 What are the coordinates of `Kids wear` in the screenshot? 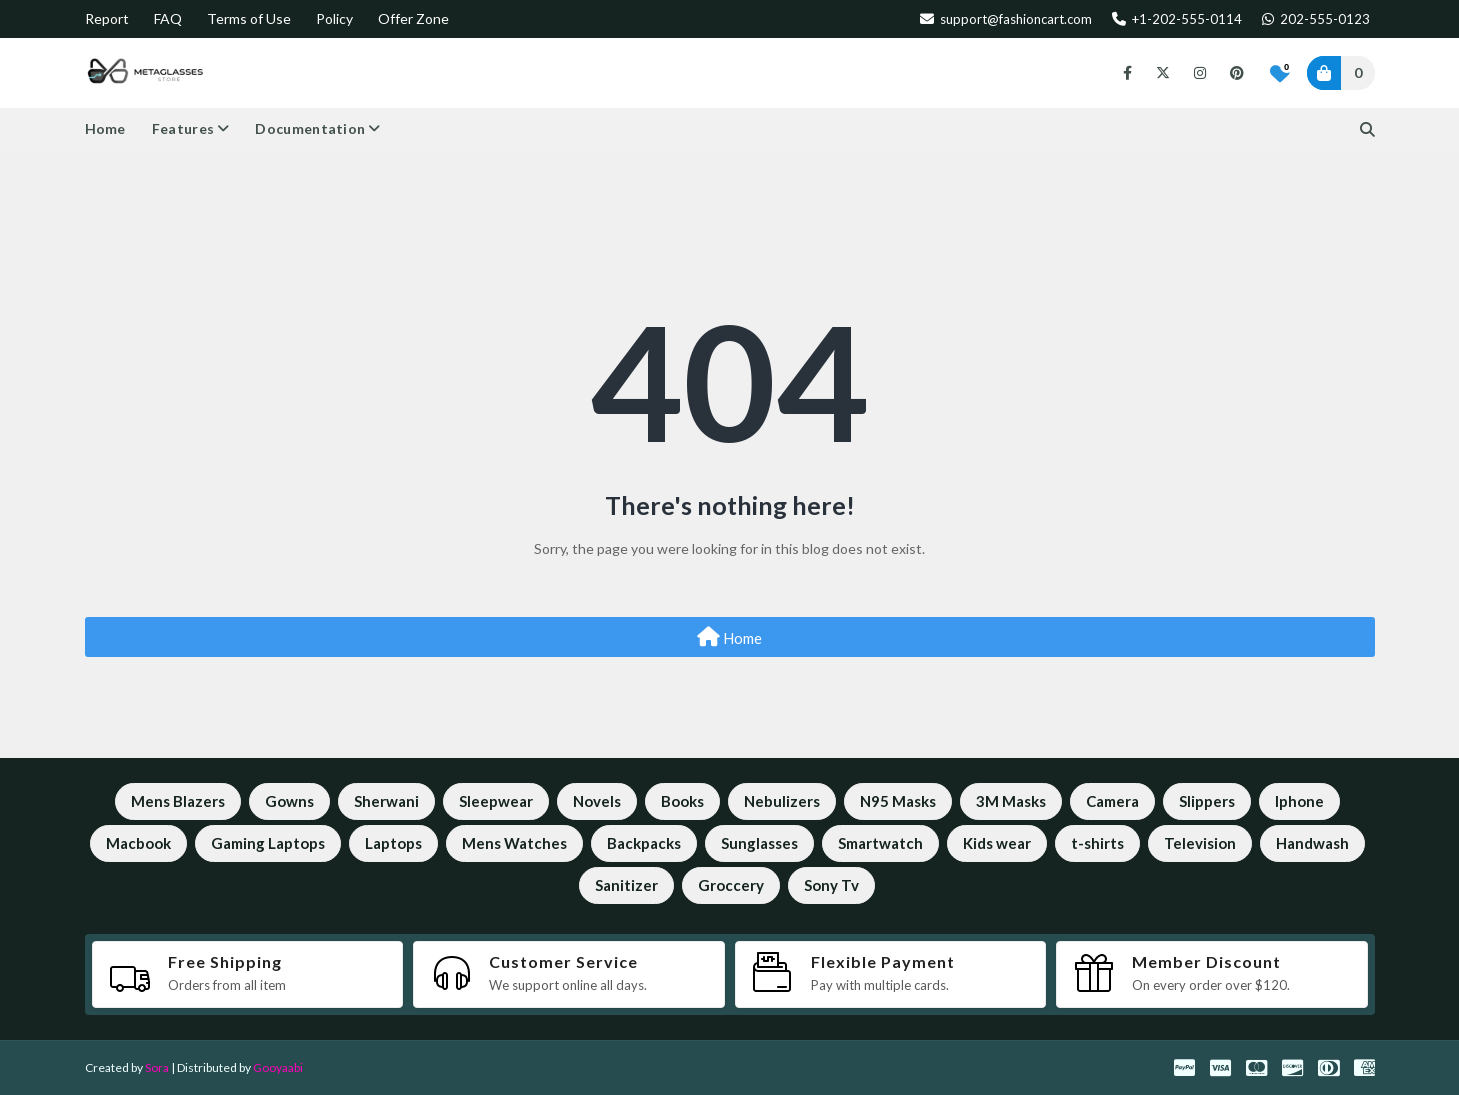 It's located at (997, 843).